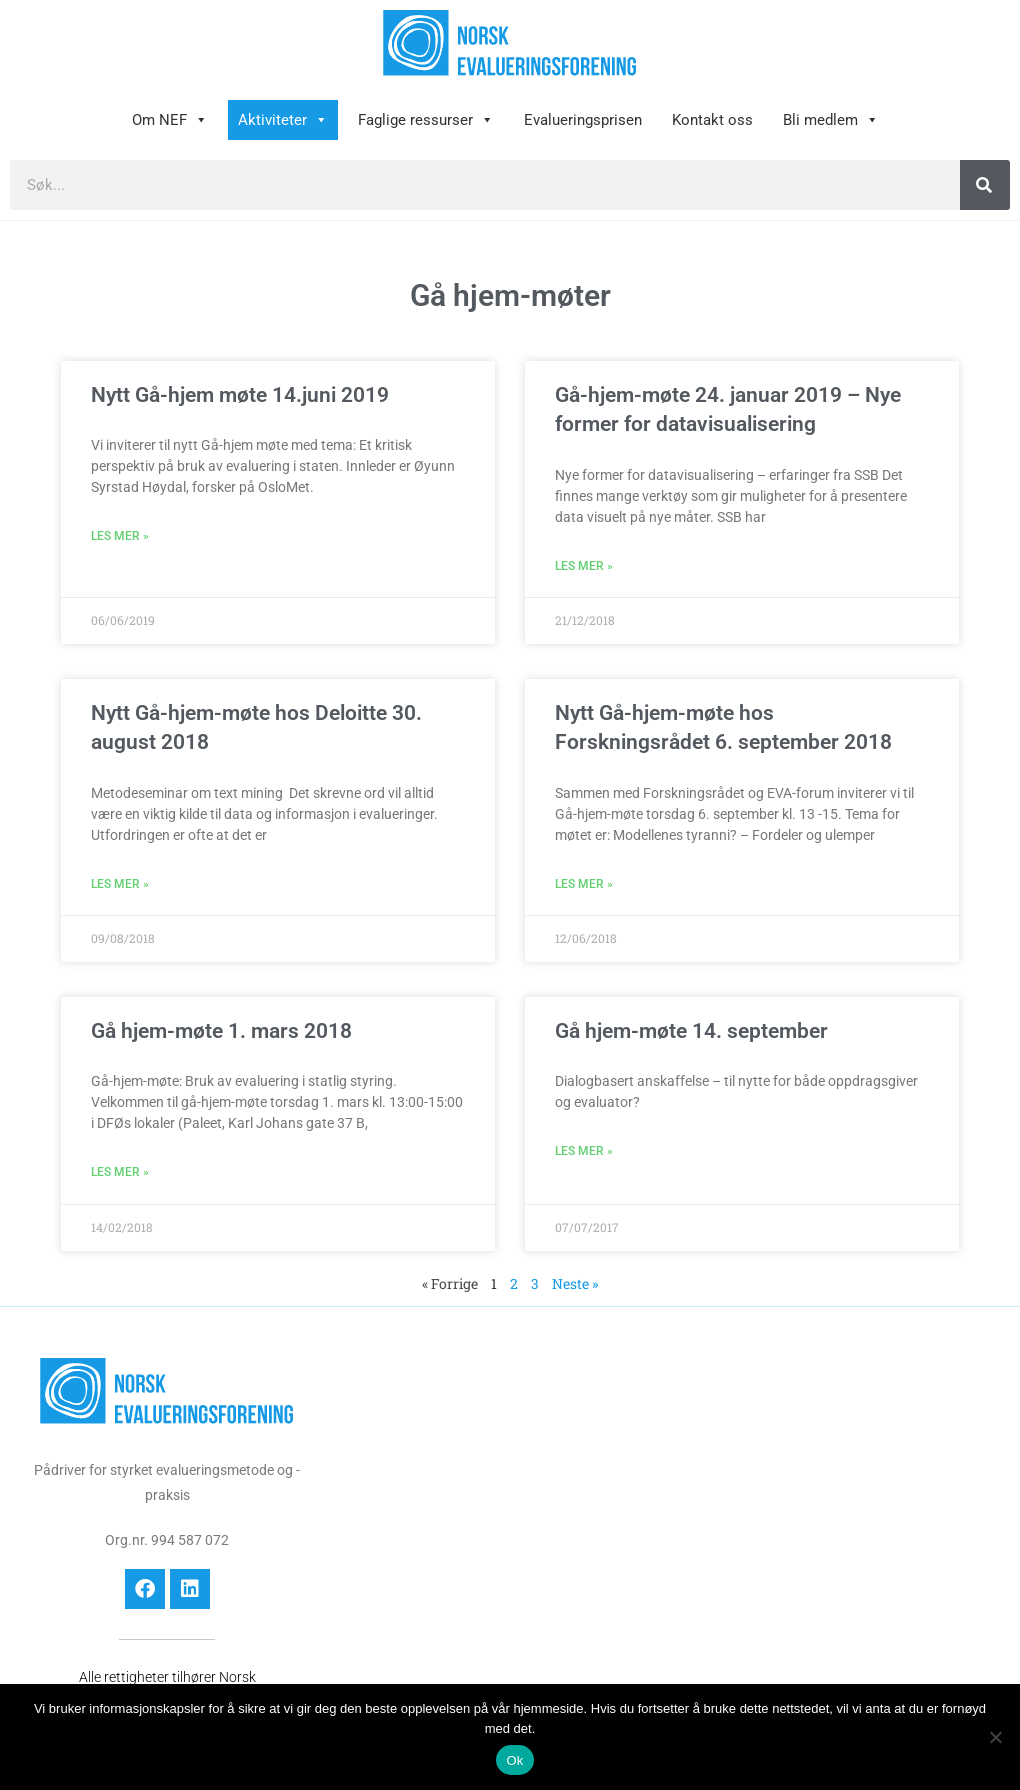  I want to click on Aktiviteter, so click(283, 120).